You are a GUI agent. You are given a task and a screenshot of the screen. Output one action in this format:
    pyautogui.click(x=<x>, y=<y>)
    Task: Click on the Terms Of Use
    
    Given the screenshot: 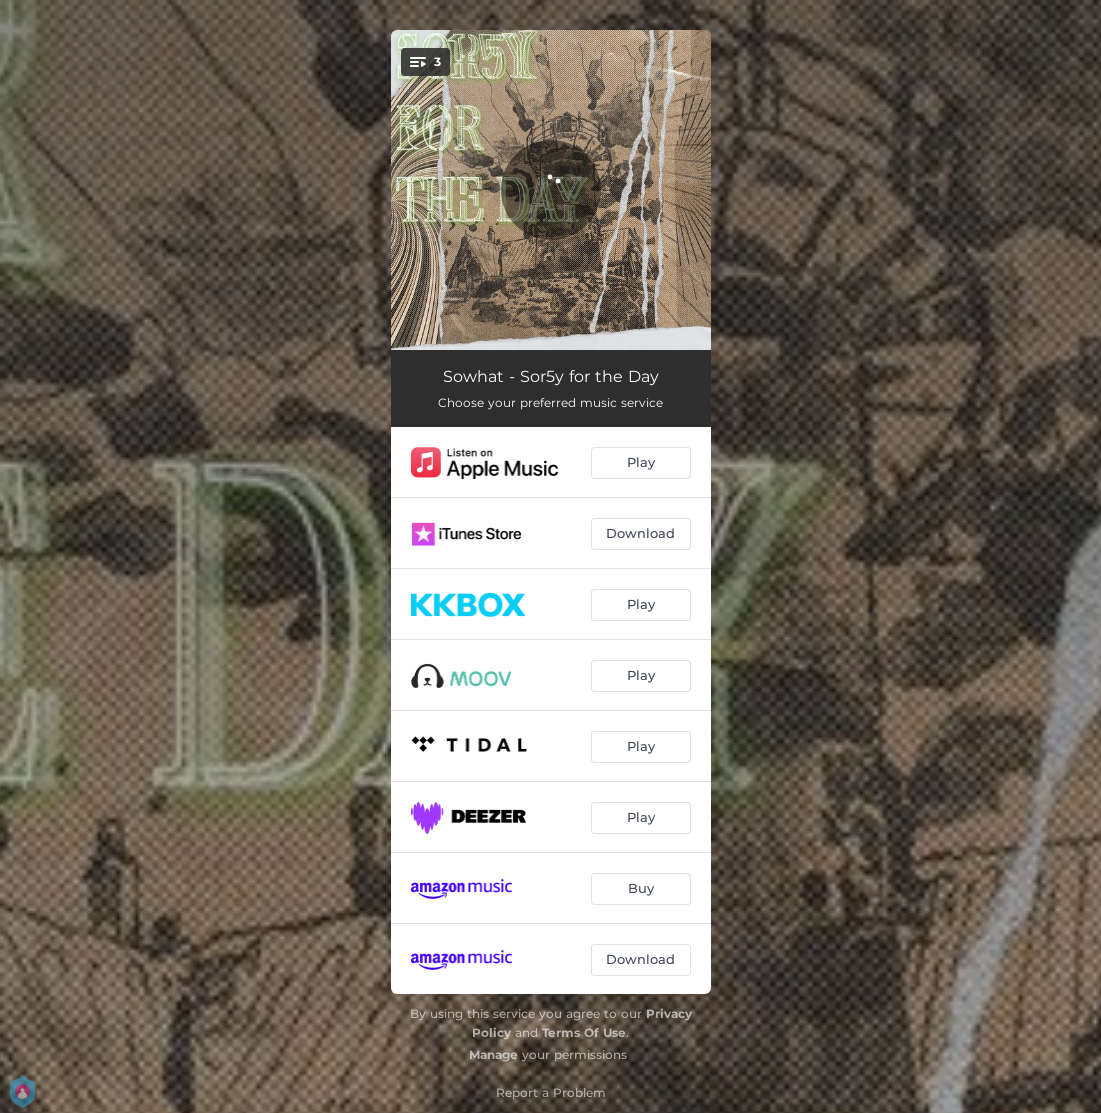 What is the action you would take?
    pyautogui.click(x=584, y=1032)
    